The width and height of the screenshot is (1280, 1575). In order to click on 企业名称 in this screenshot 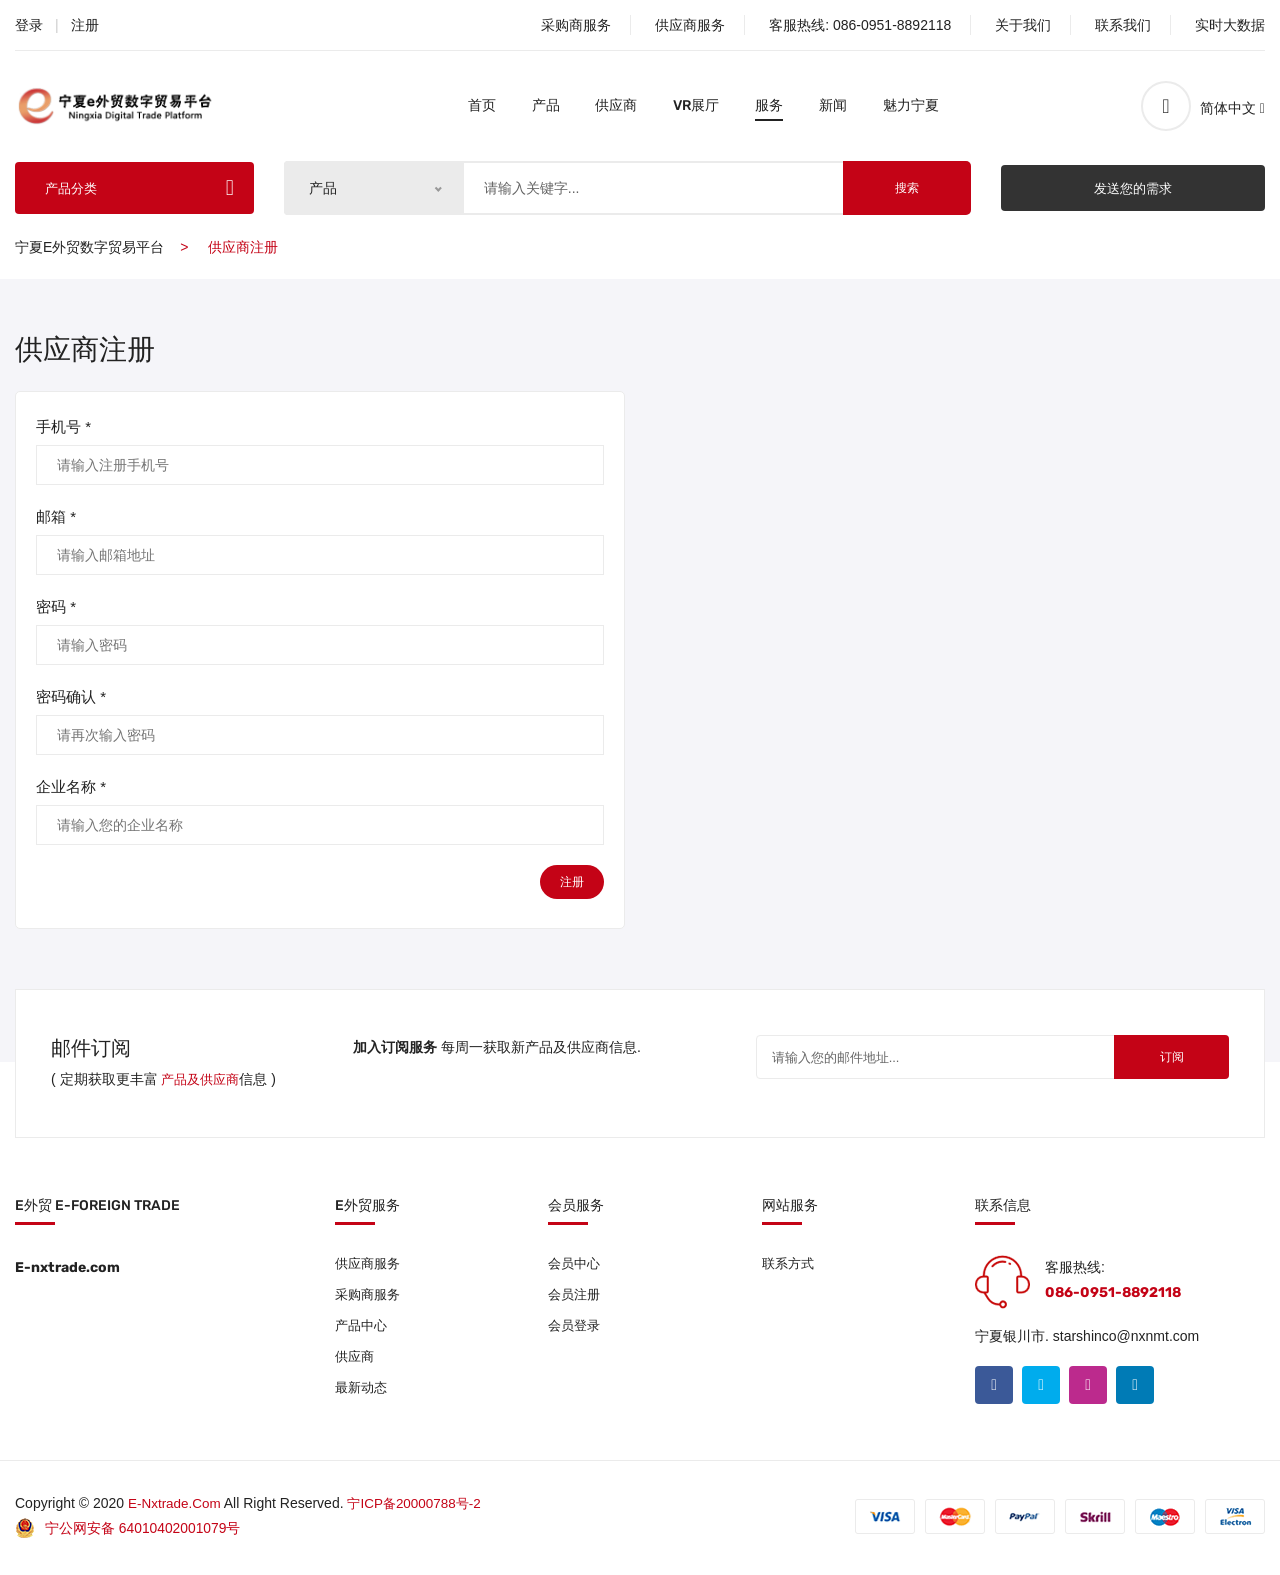, I will do `click(71, 787)`.